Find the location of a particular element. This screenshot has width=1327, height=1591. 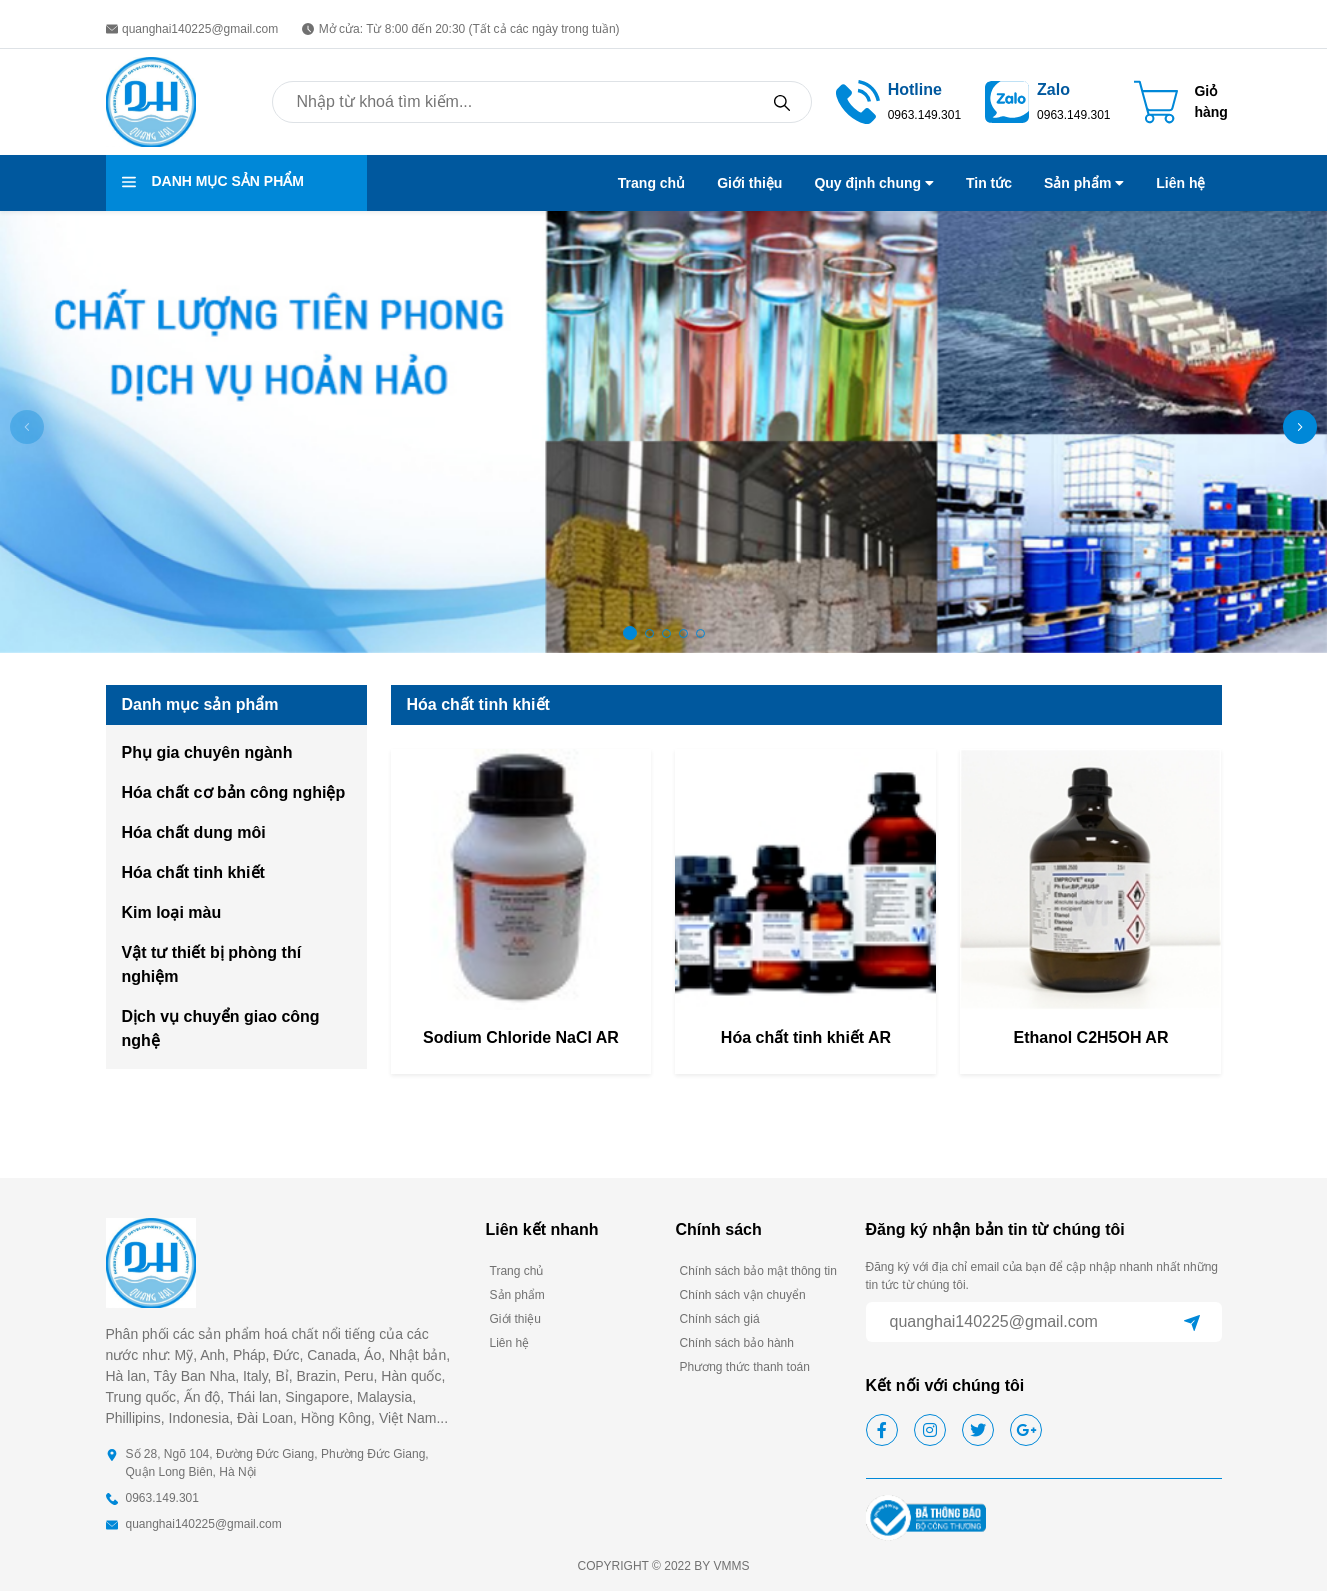

[Cart icon] is located at coordinates (1180, 102).